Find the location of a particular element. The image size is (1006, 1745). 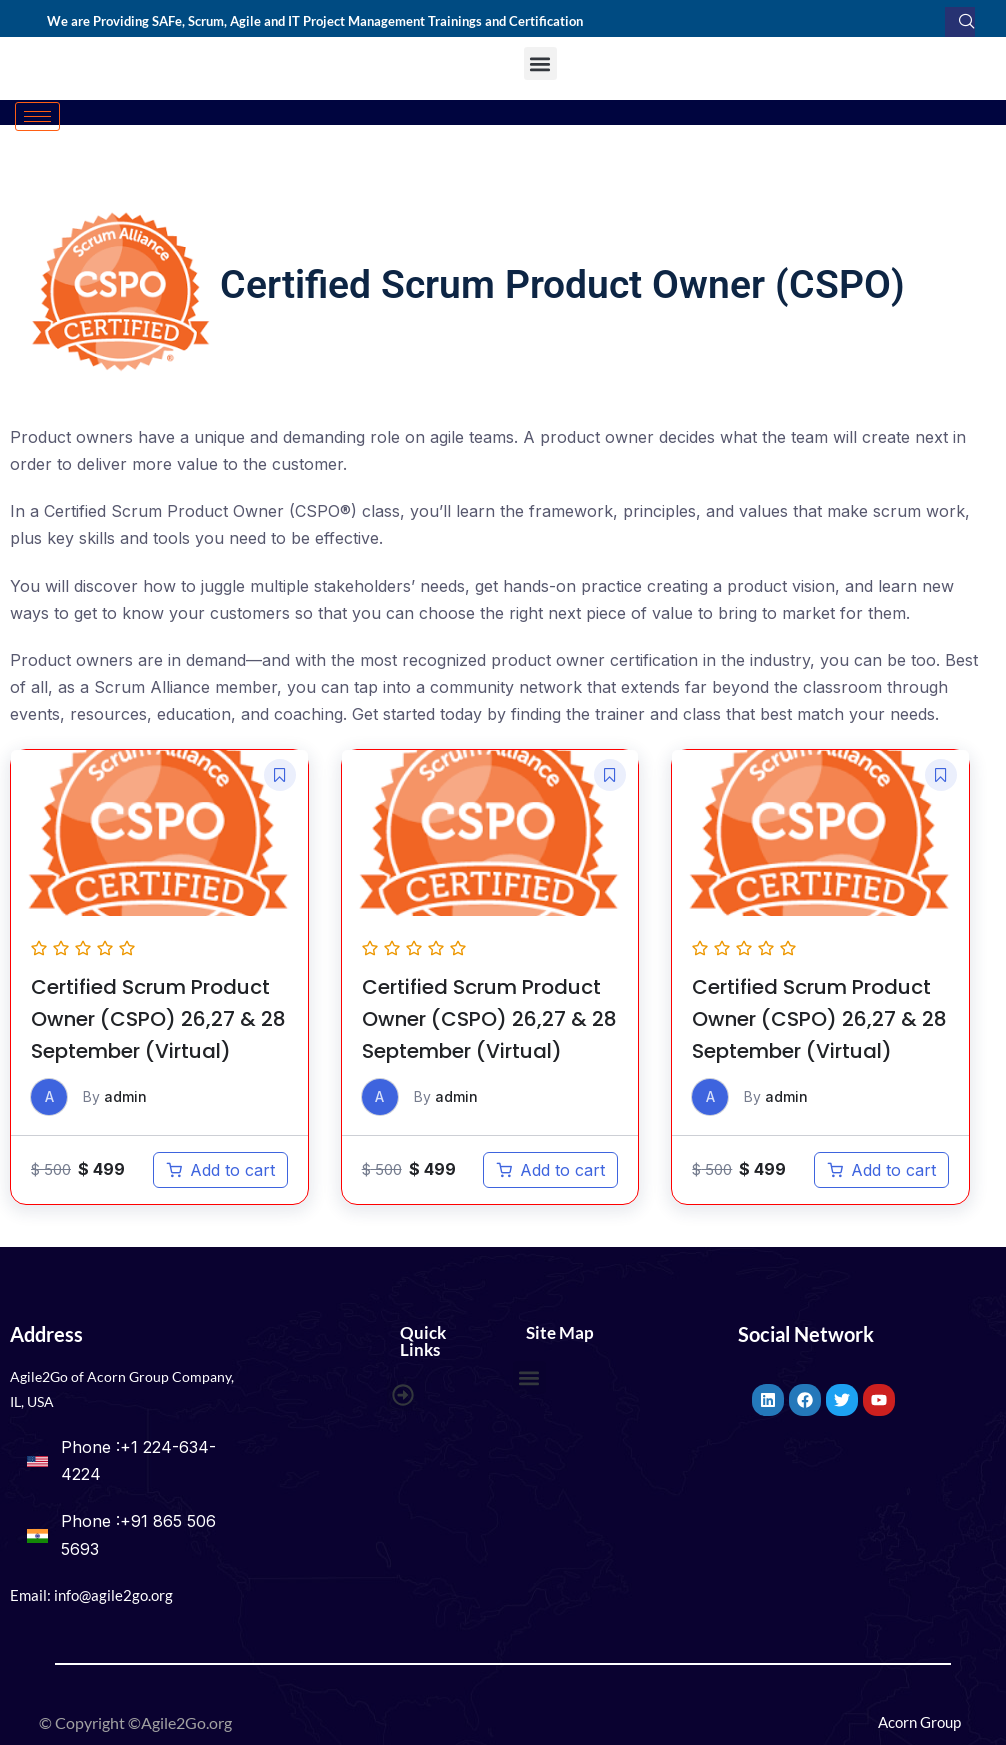

[hamburger-icon] is located at coordinates (37, 116).